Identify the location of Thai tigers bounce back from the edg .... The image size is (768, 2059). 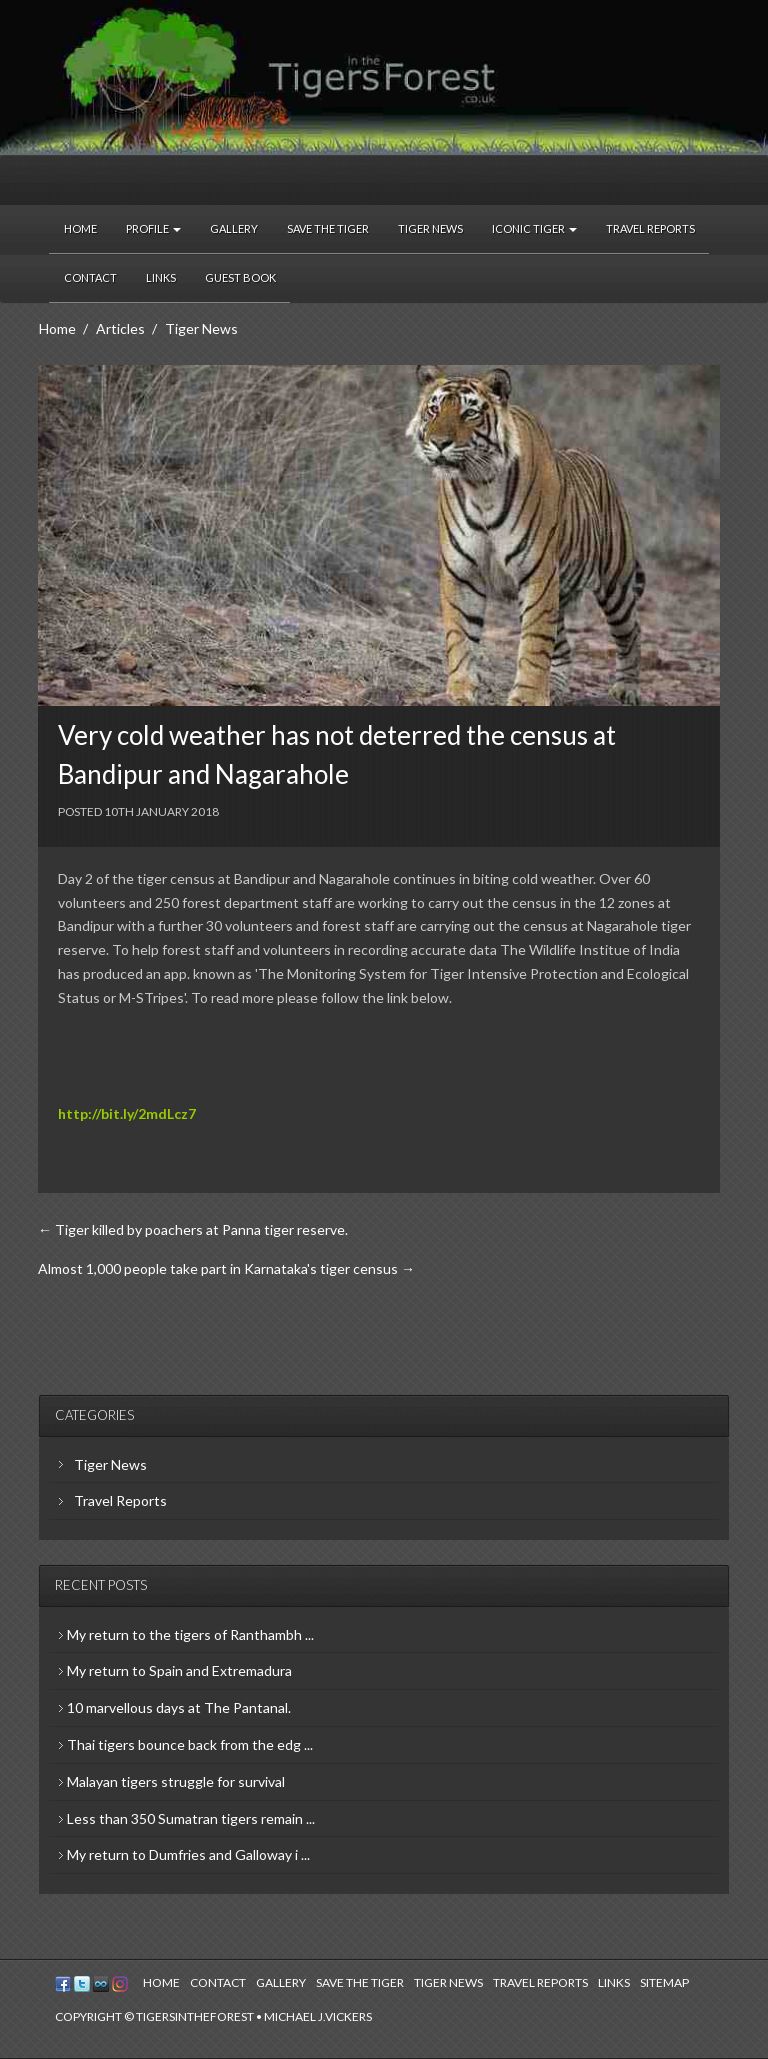
(190, 1744).